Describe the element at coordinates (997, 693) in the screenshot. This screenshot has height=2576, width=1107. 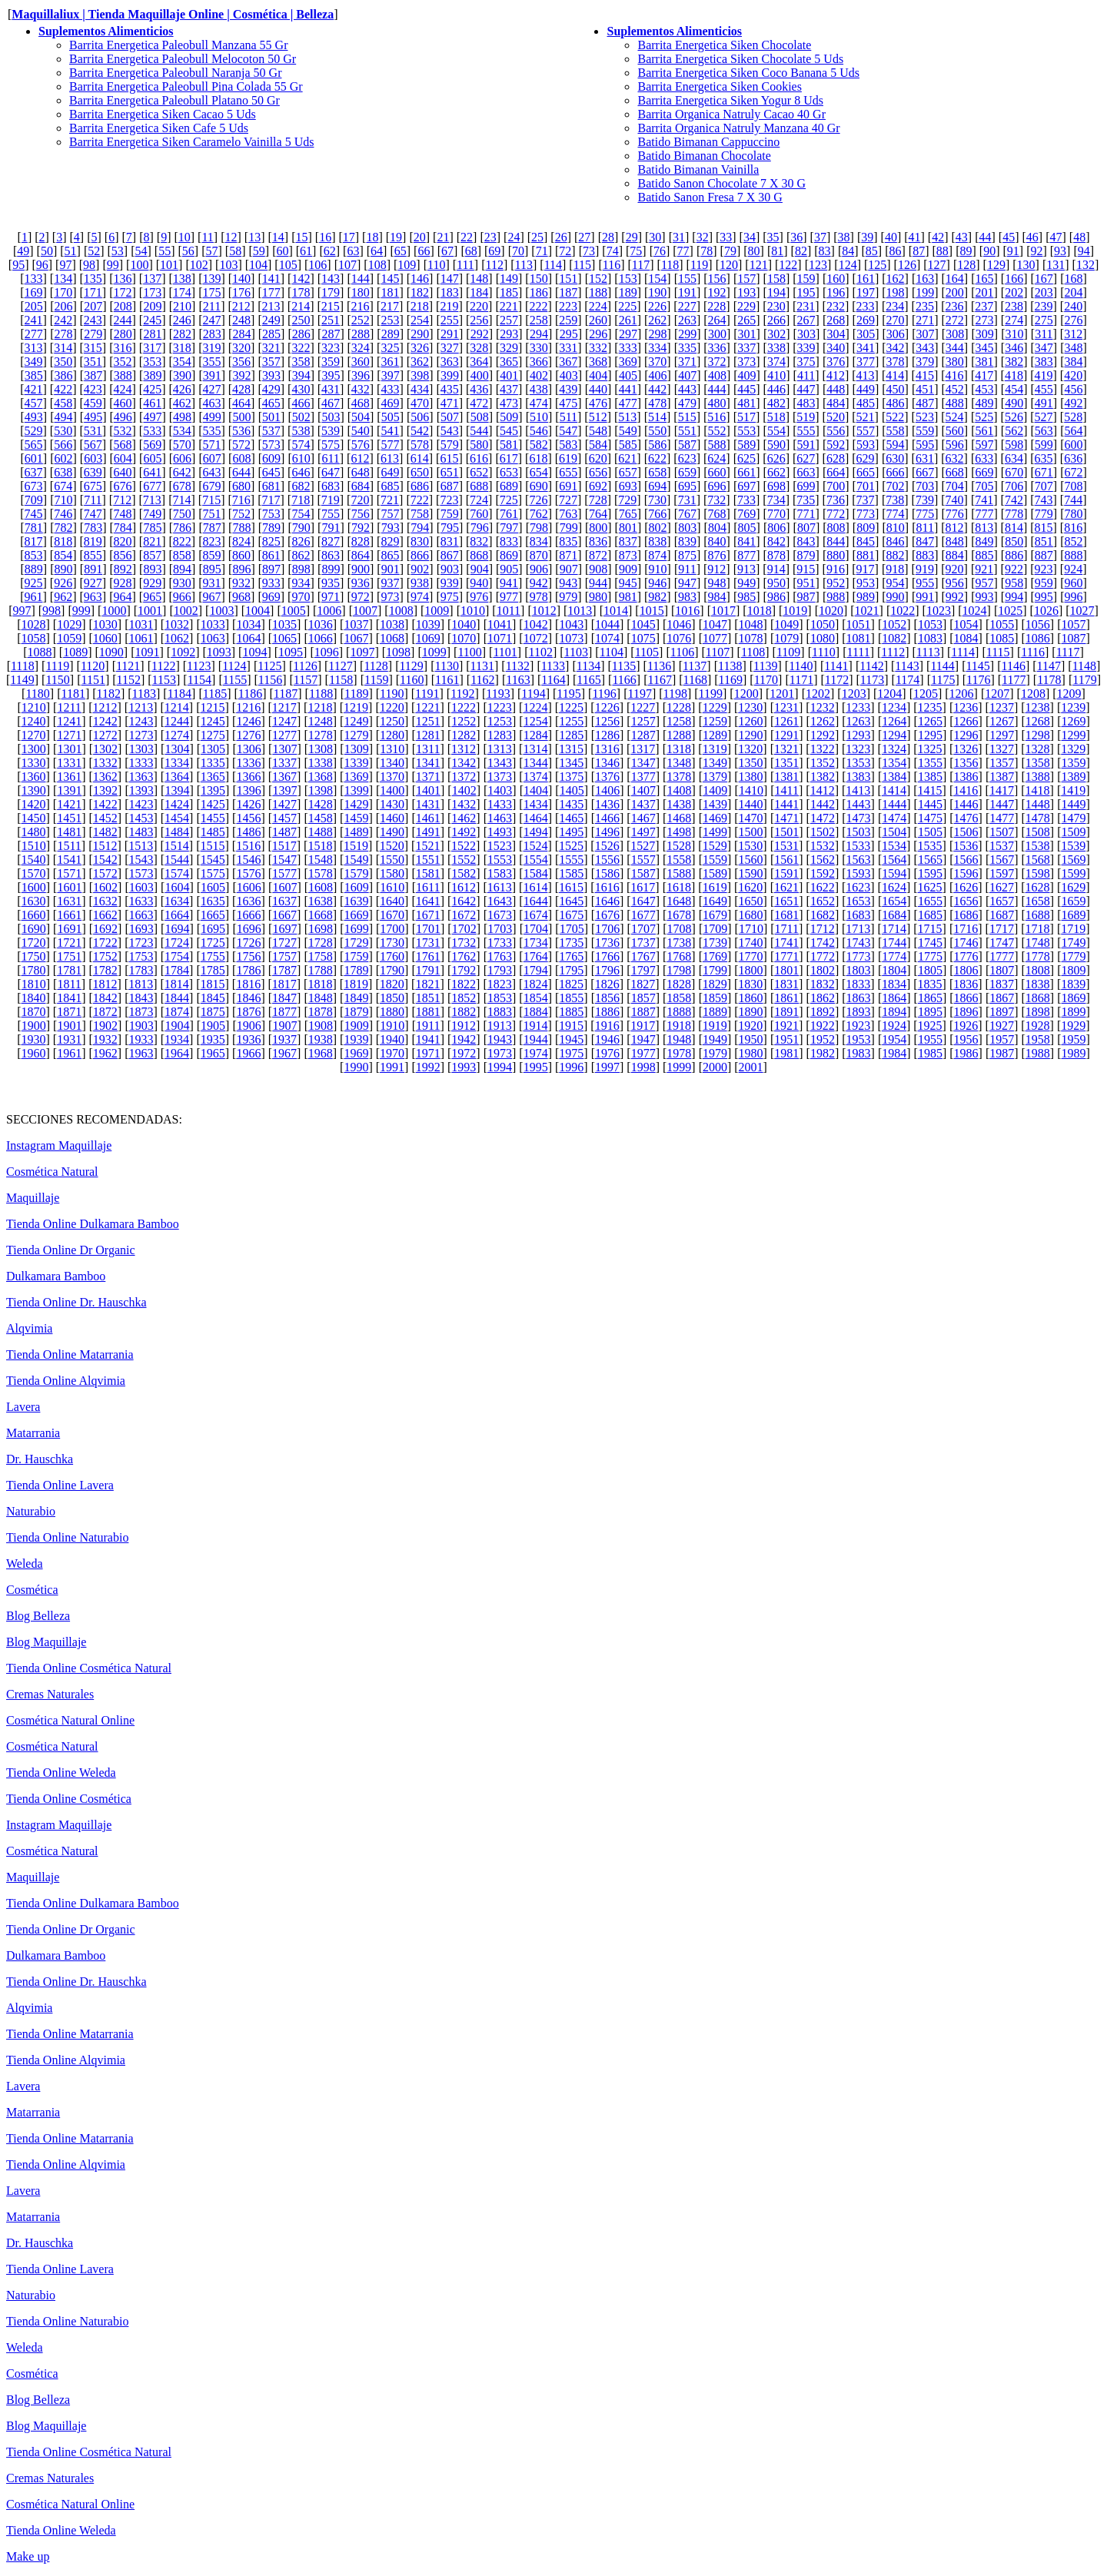
I see `1207` at that location.